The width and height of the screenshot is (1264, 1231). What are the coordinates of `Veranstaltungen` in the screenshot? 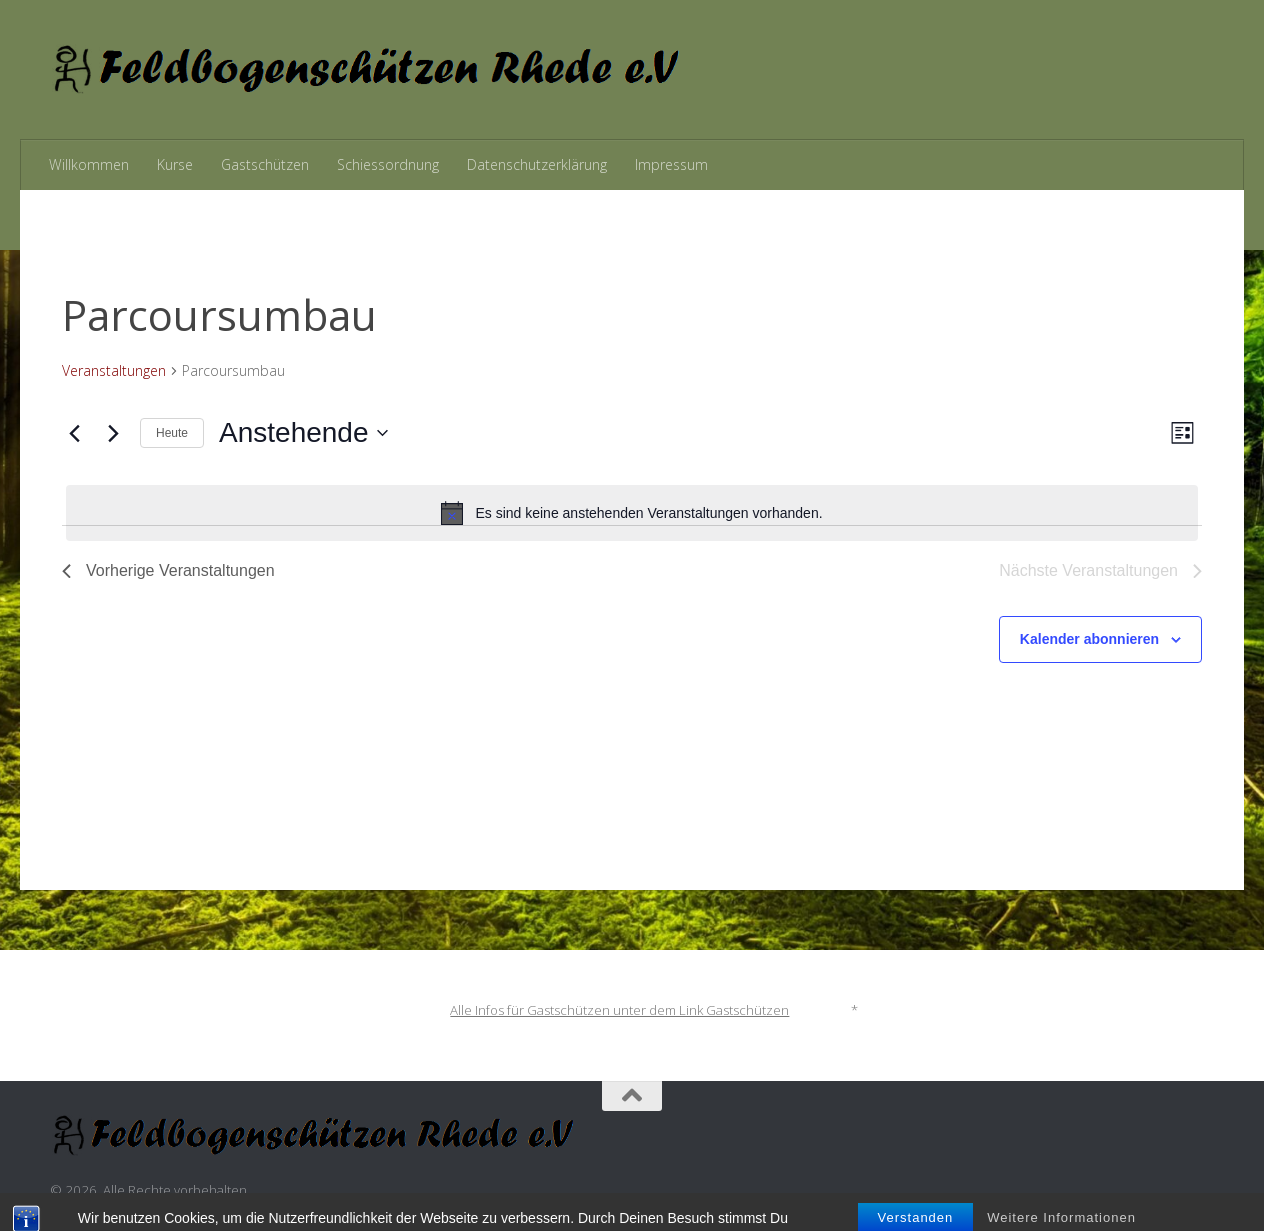 It's located at (114, 370).